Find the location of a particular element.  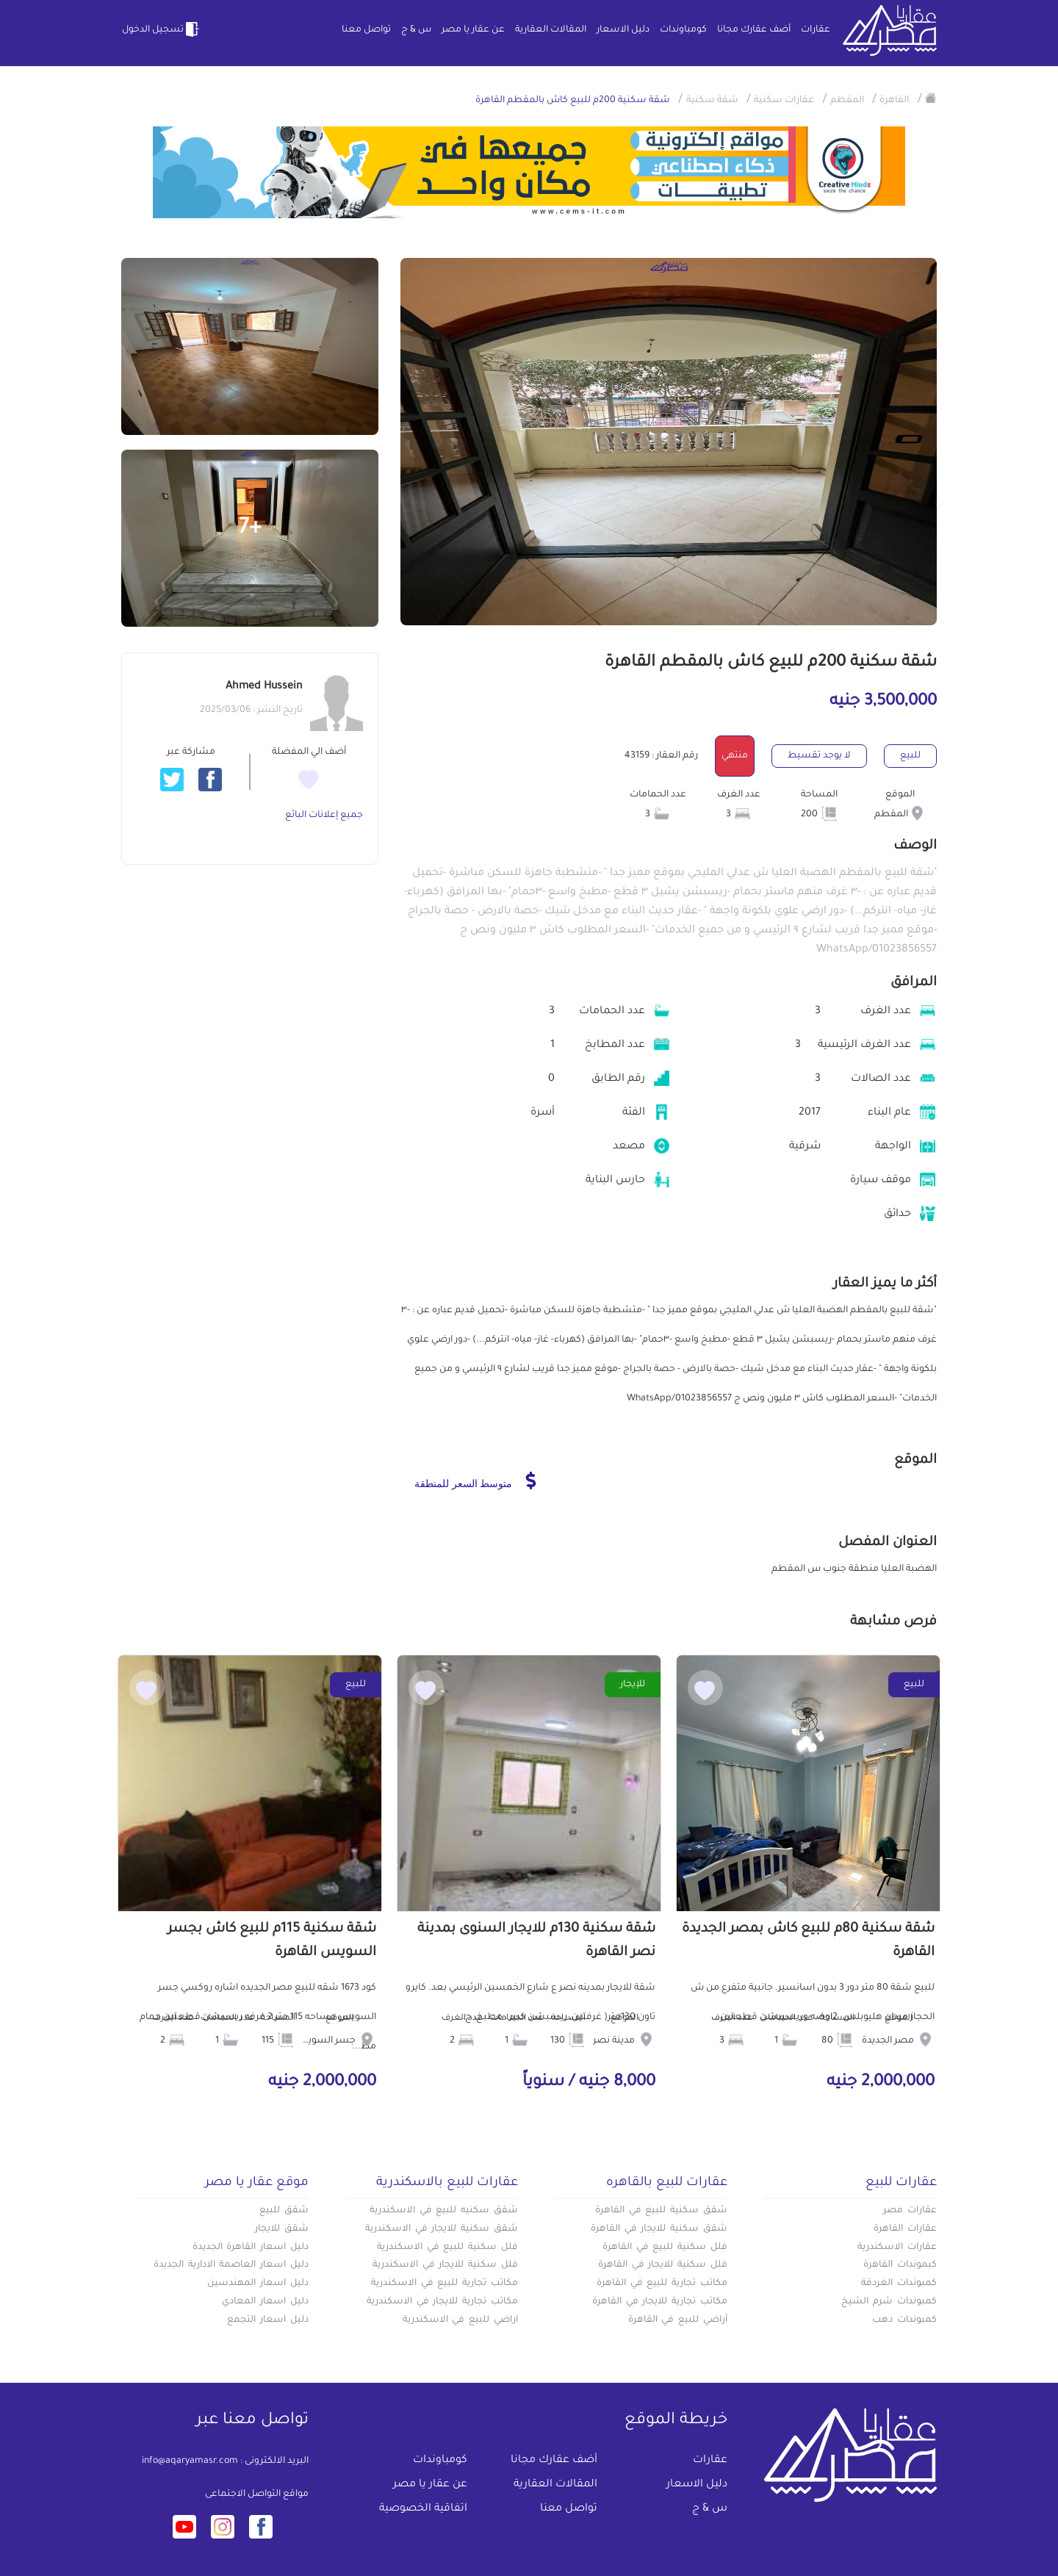

دليل الاسعار is located at coordinates (623, 30).